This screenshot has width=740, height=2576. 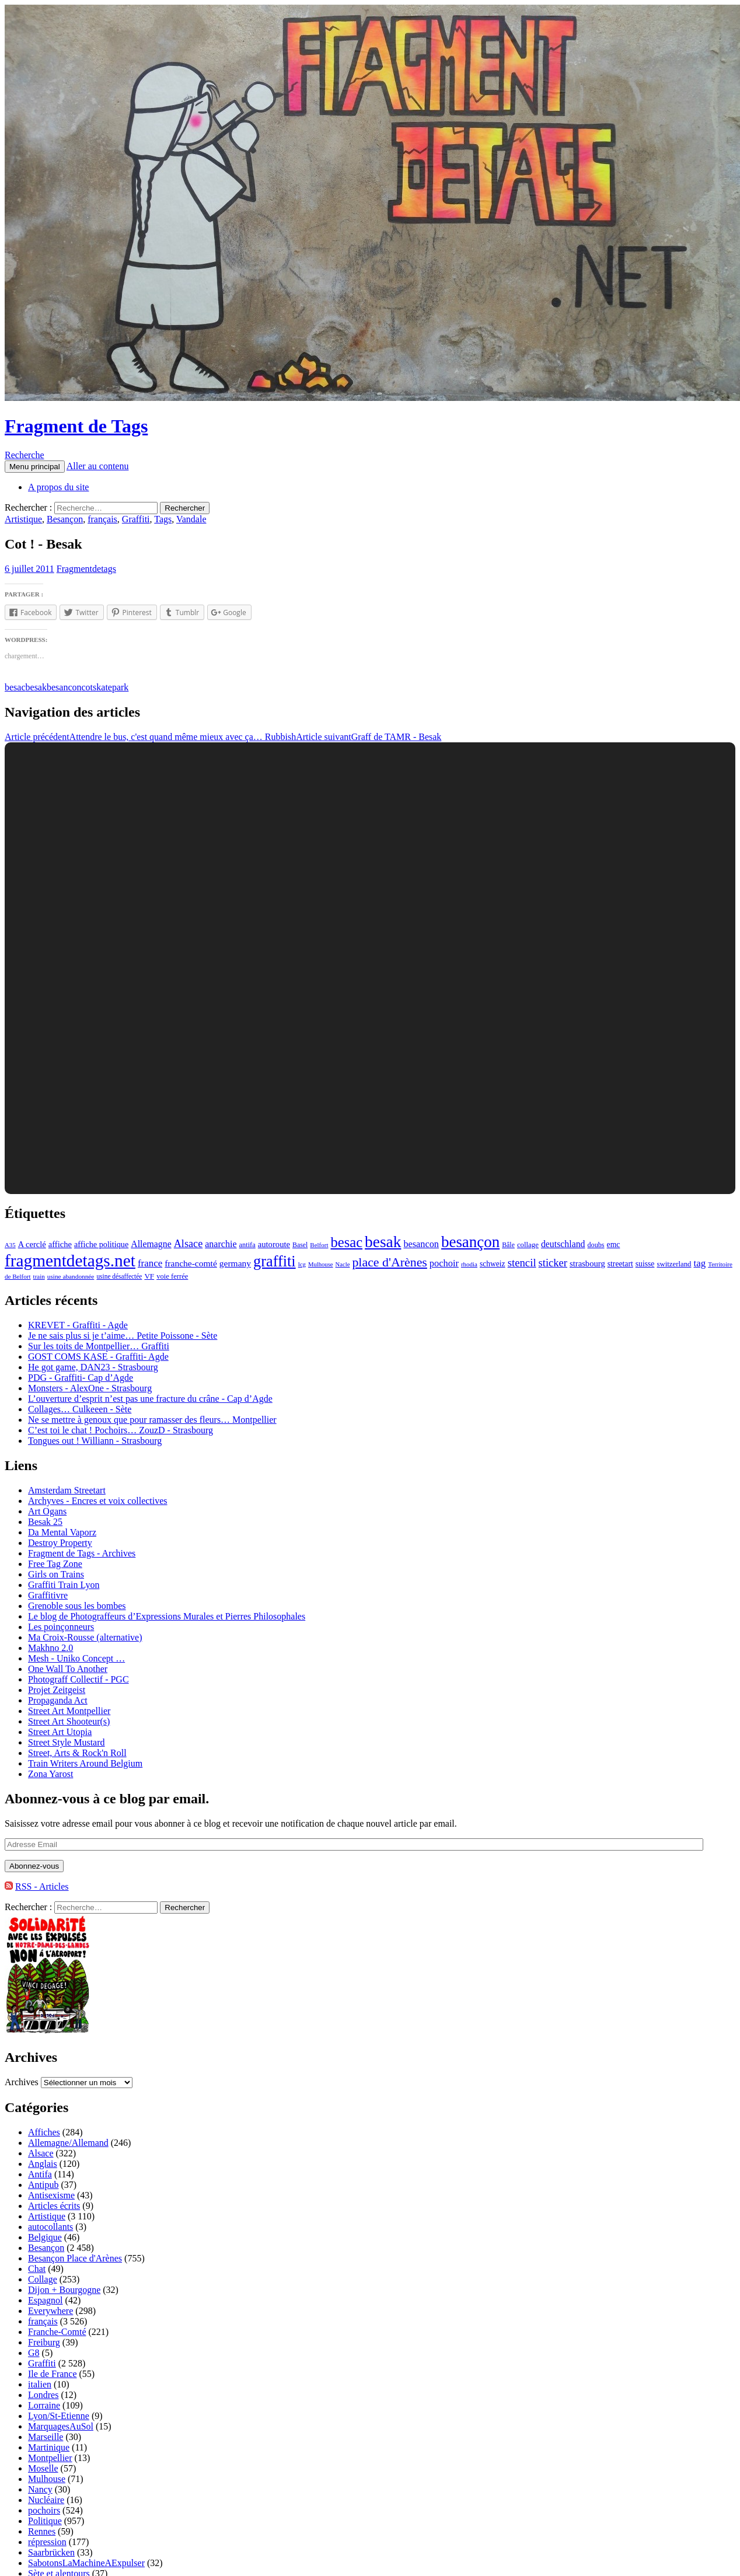 What do you see at coordinates (39, 2384) in the screenshot?
I see `italien` at bounding box center [39, 2384].